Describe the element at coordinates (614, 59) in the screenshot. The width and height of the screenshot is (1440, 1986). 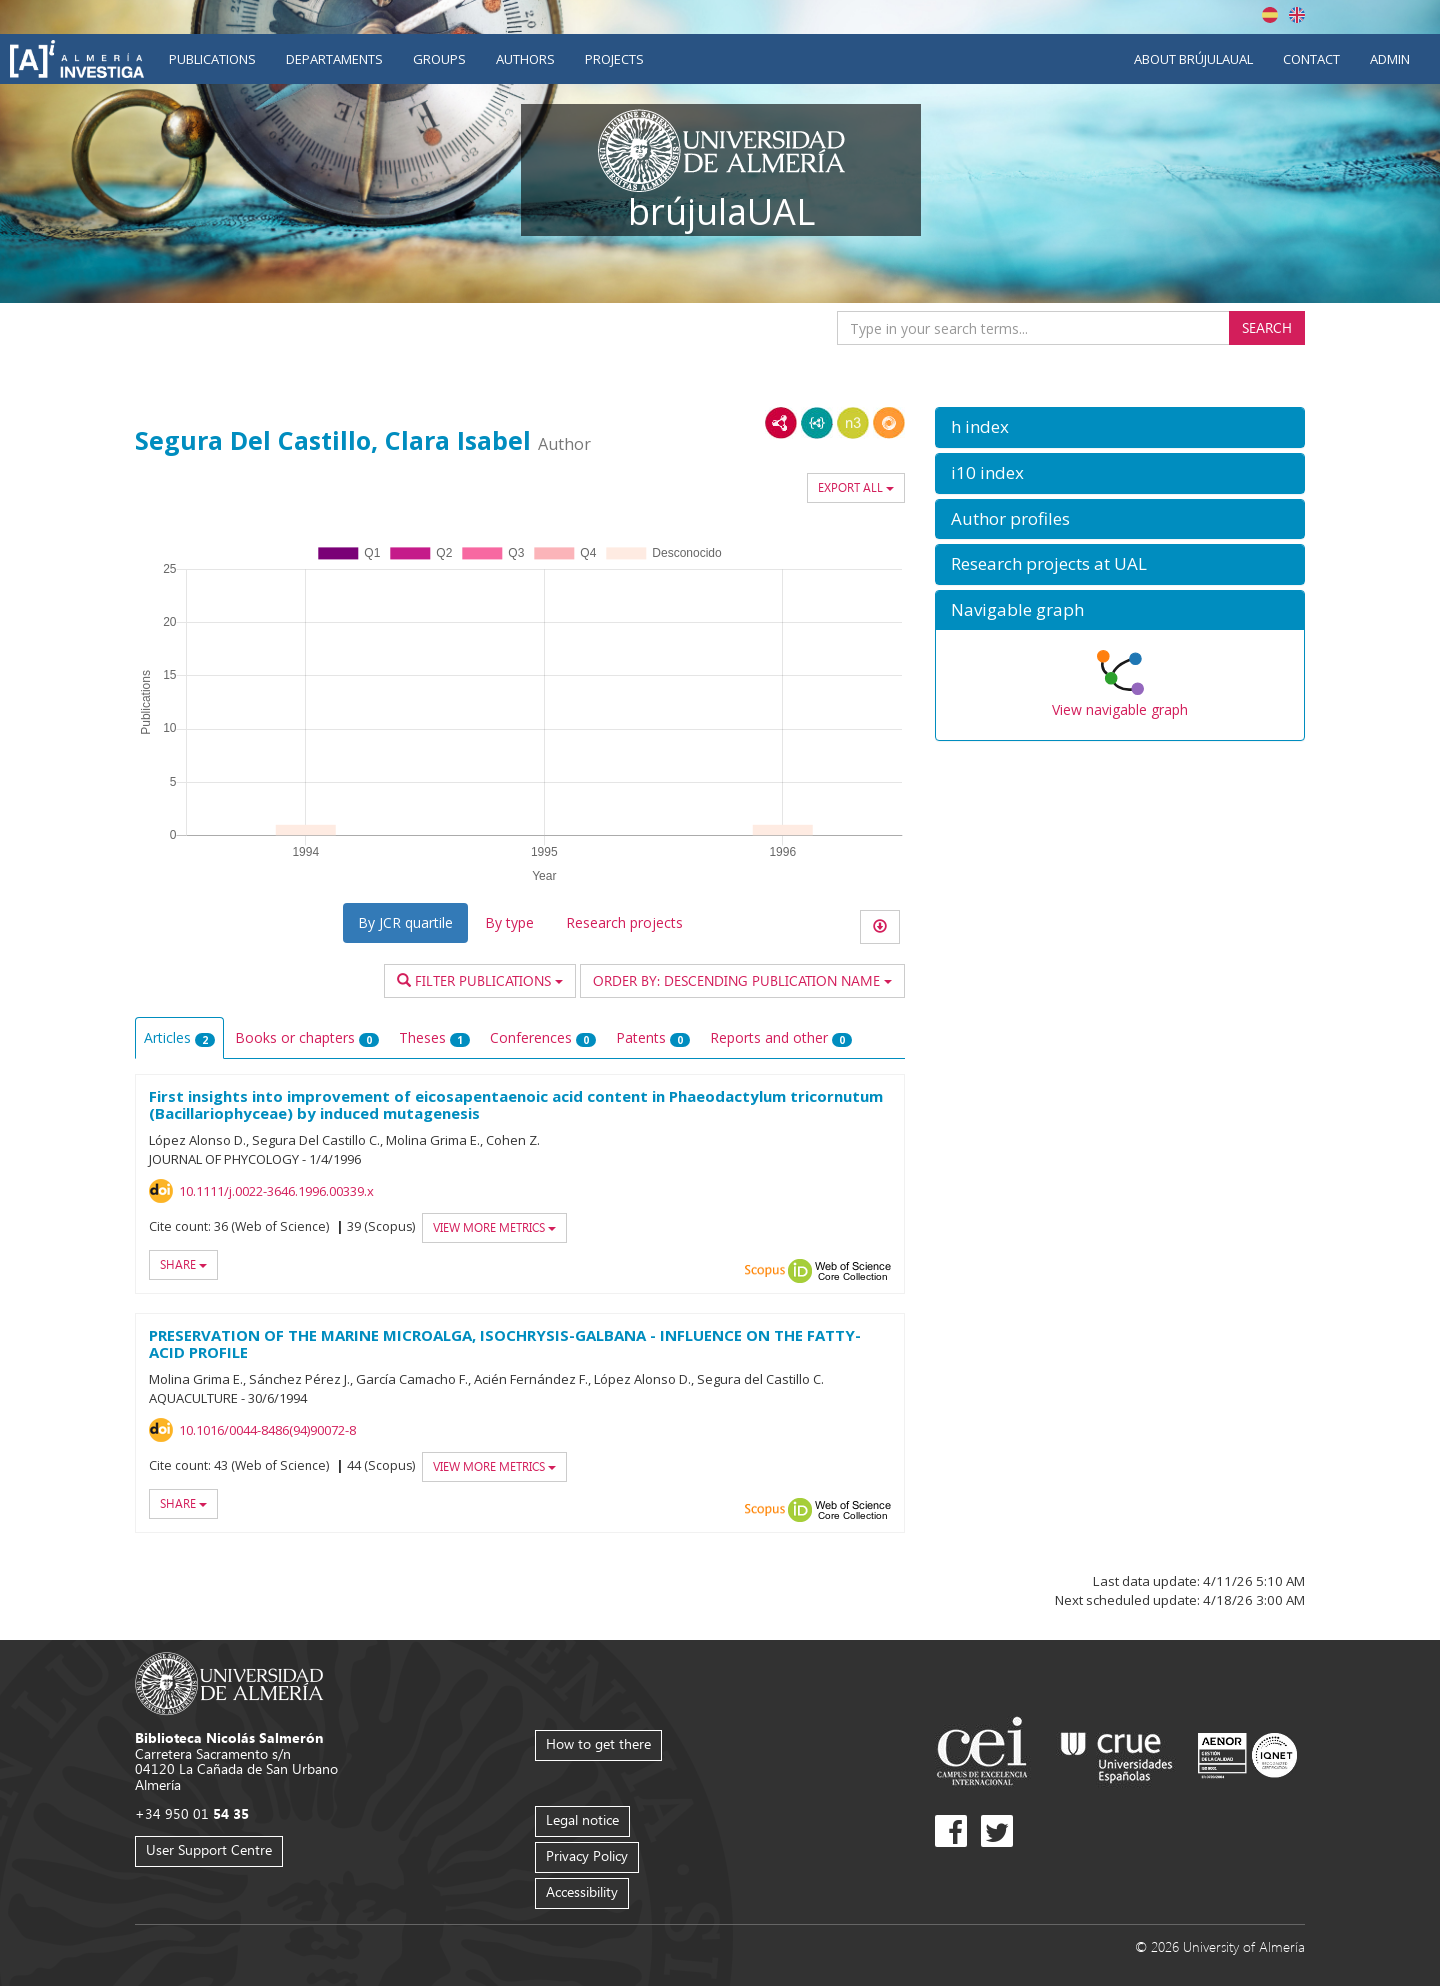
I see `Projects` at that location.